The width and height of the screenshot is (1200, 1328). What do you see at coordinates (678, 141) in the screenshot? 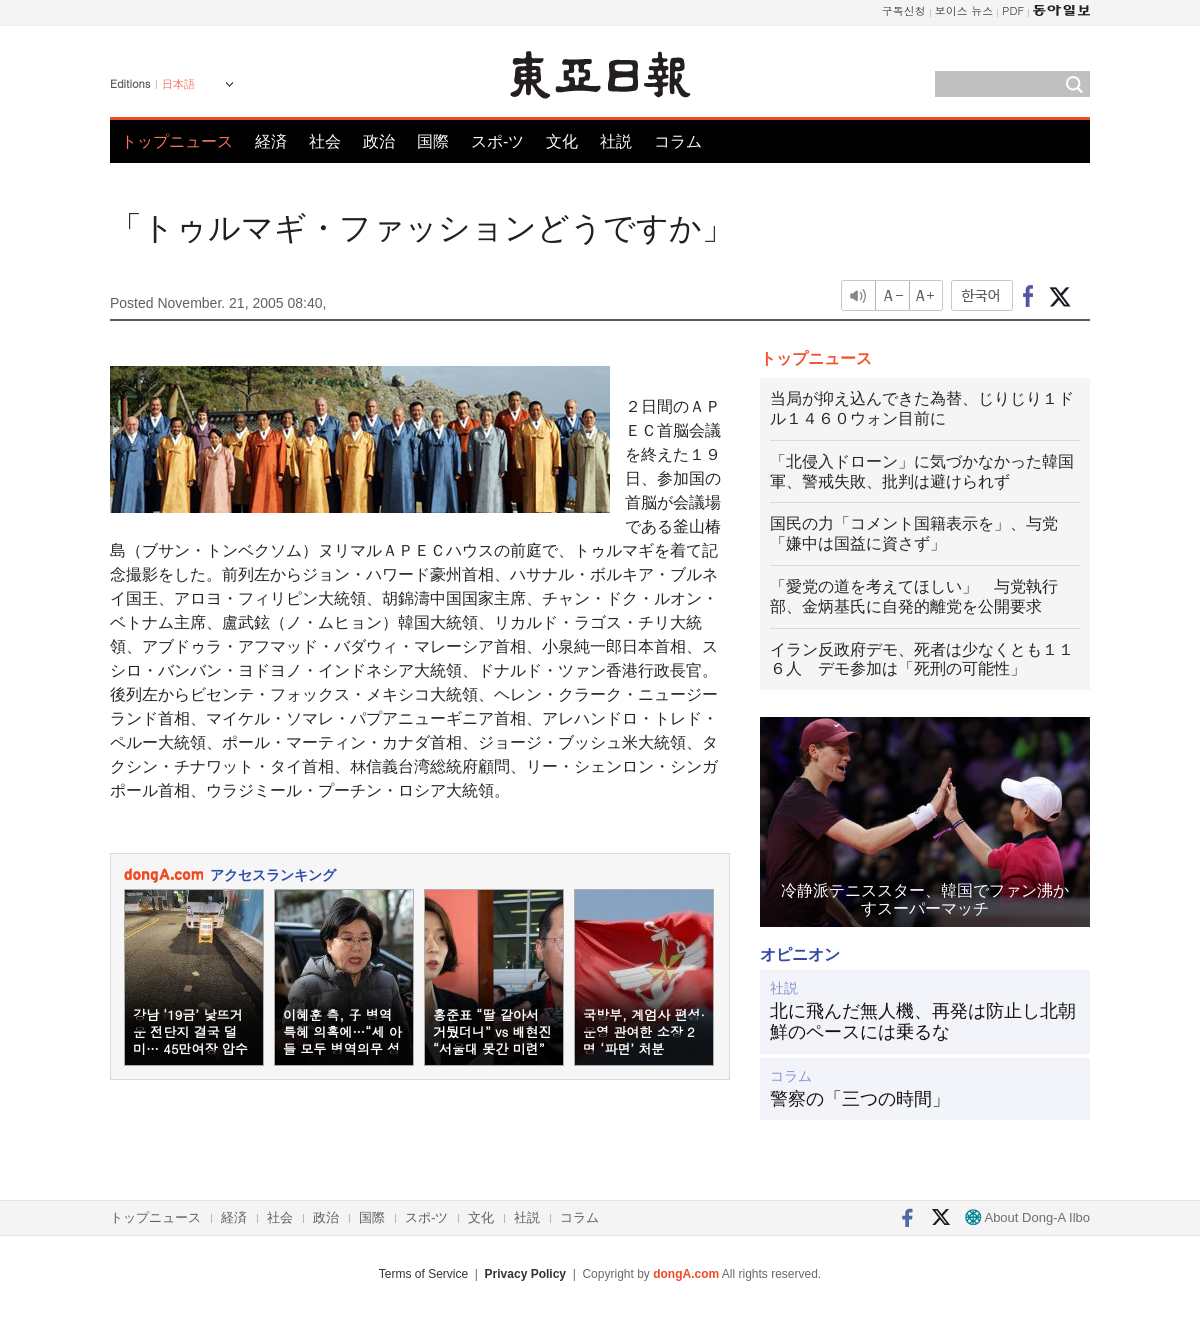
I see `コラム` at bounding box center [678, 141].